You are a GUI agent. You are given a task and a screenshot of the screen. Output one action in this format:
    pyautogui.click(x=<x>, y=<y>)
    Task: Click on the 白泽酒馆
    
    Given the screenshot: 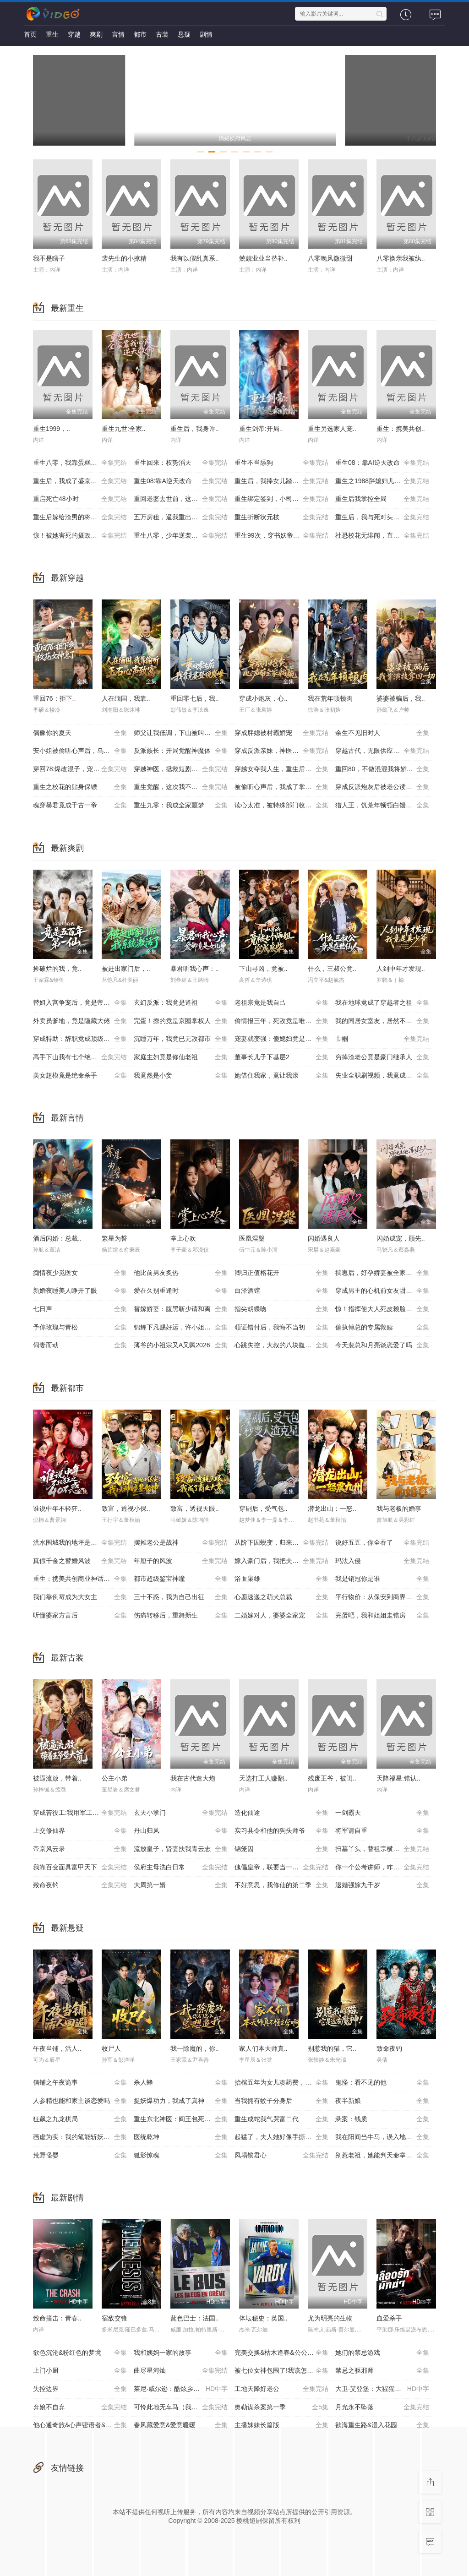 What is the action you would take?
    pyautogui.click(x=281, y=1291)
    